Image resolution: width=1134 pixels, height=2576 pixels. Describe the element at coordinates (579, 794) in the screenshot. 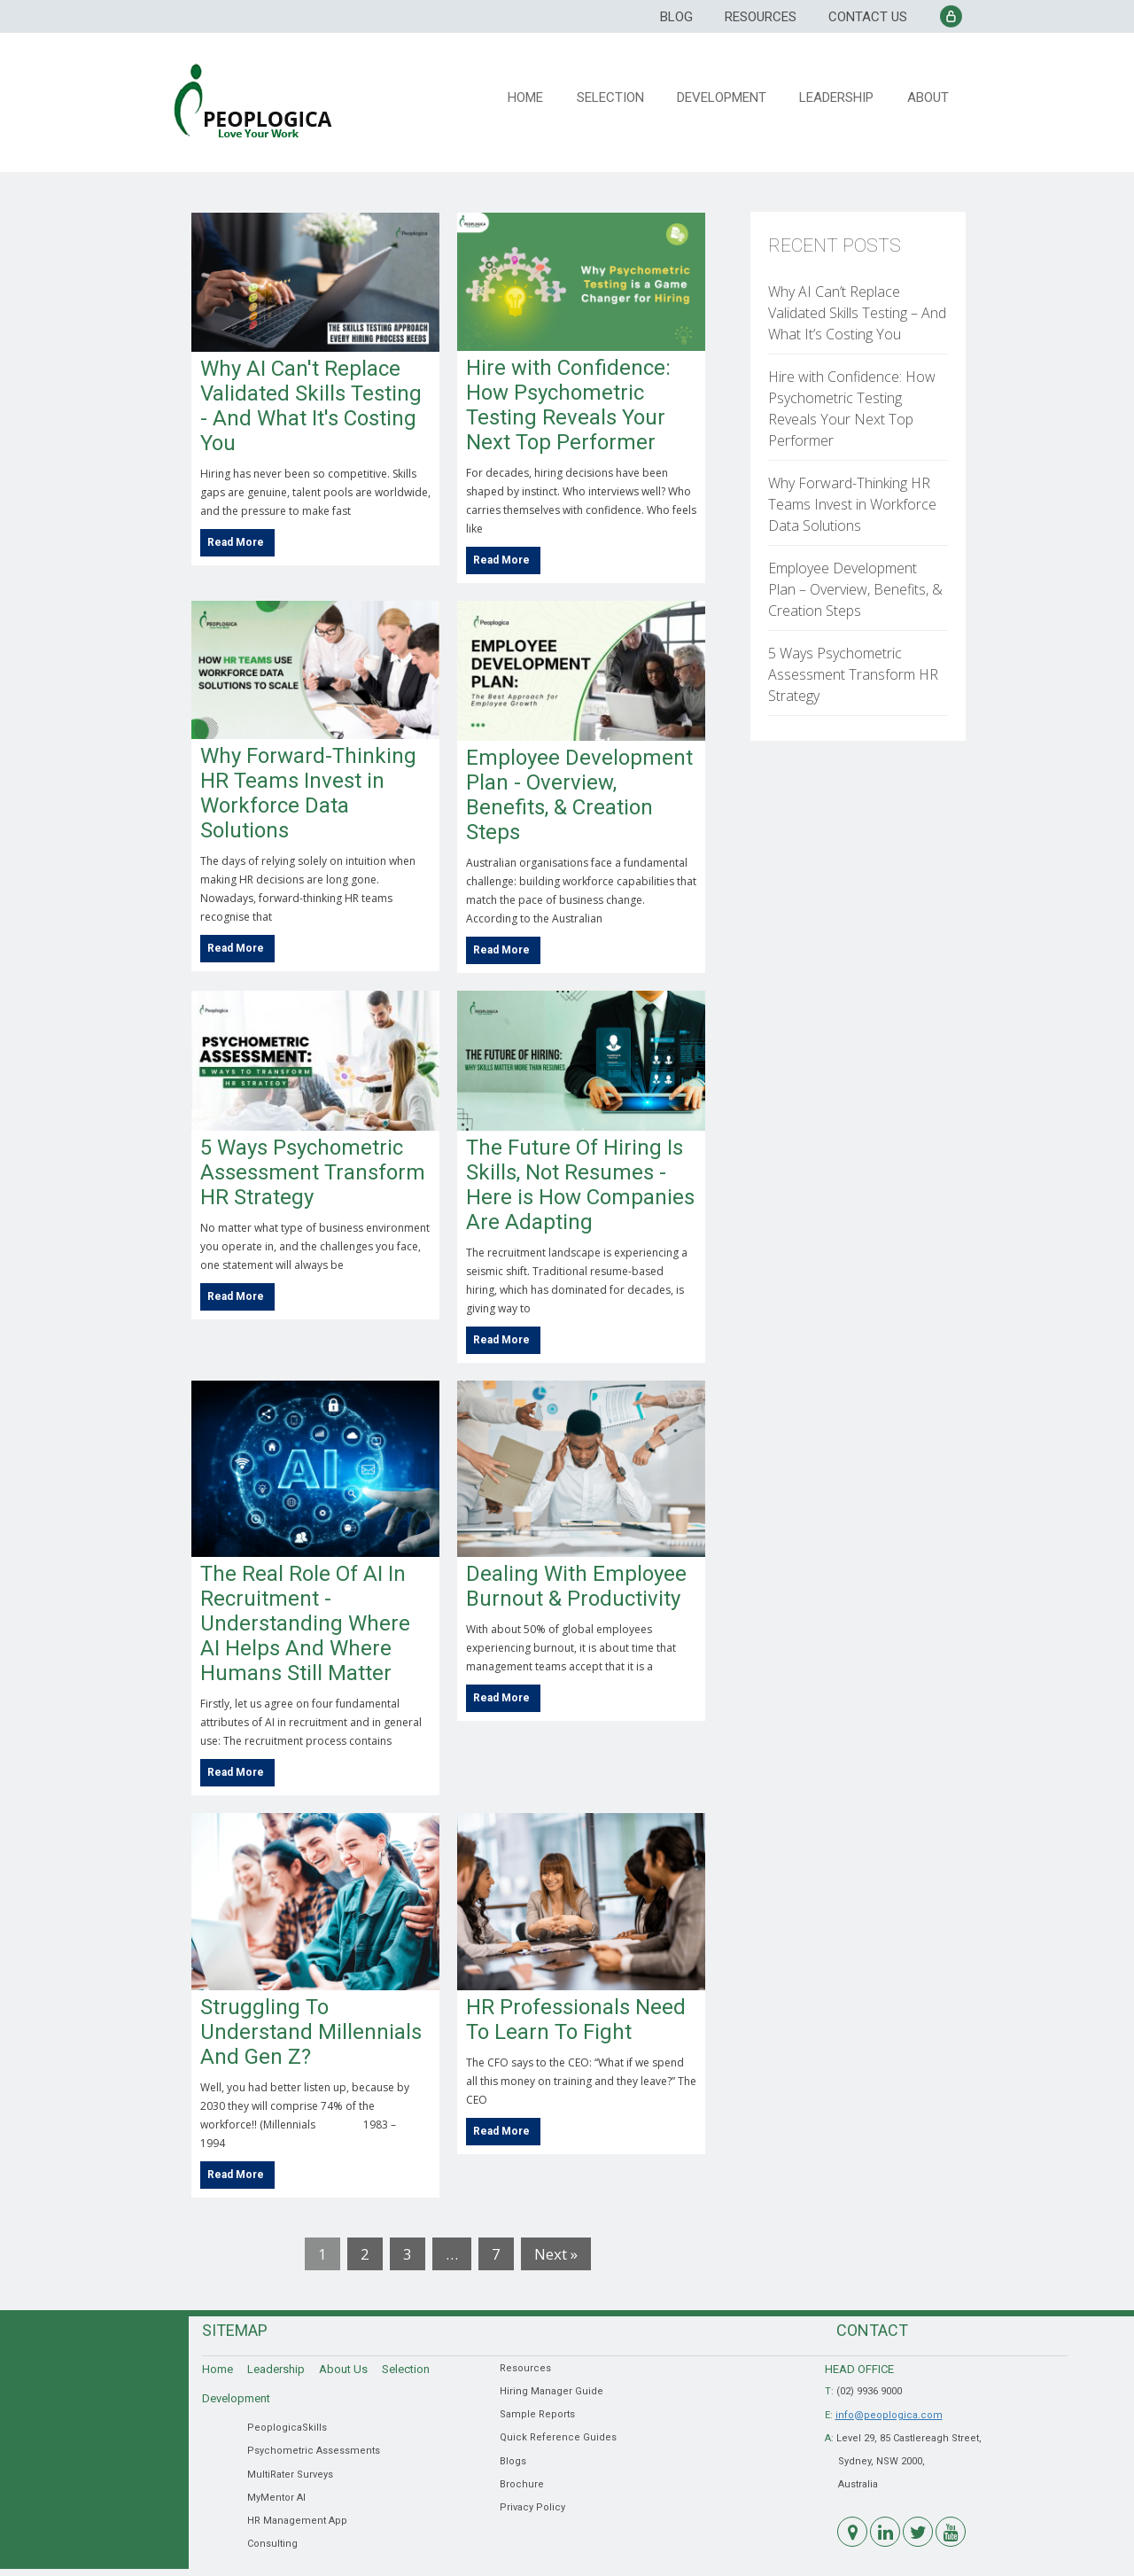

I see `Employee Development Plan - Overview, Benefits, & Creation Steps` at that location.